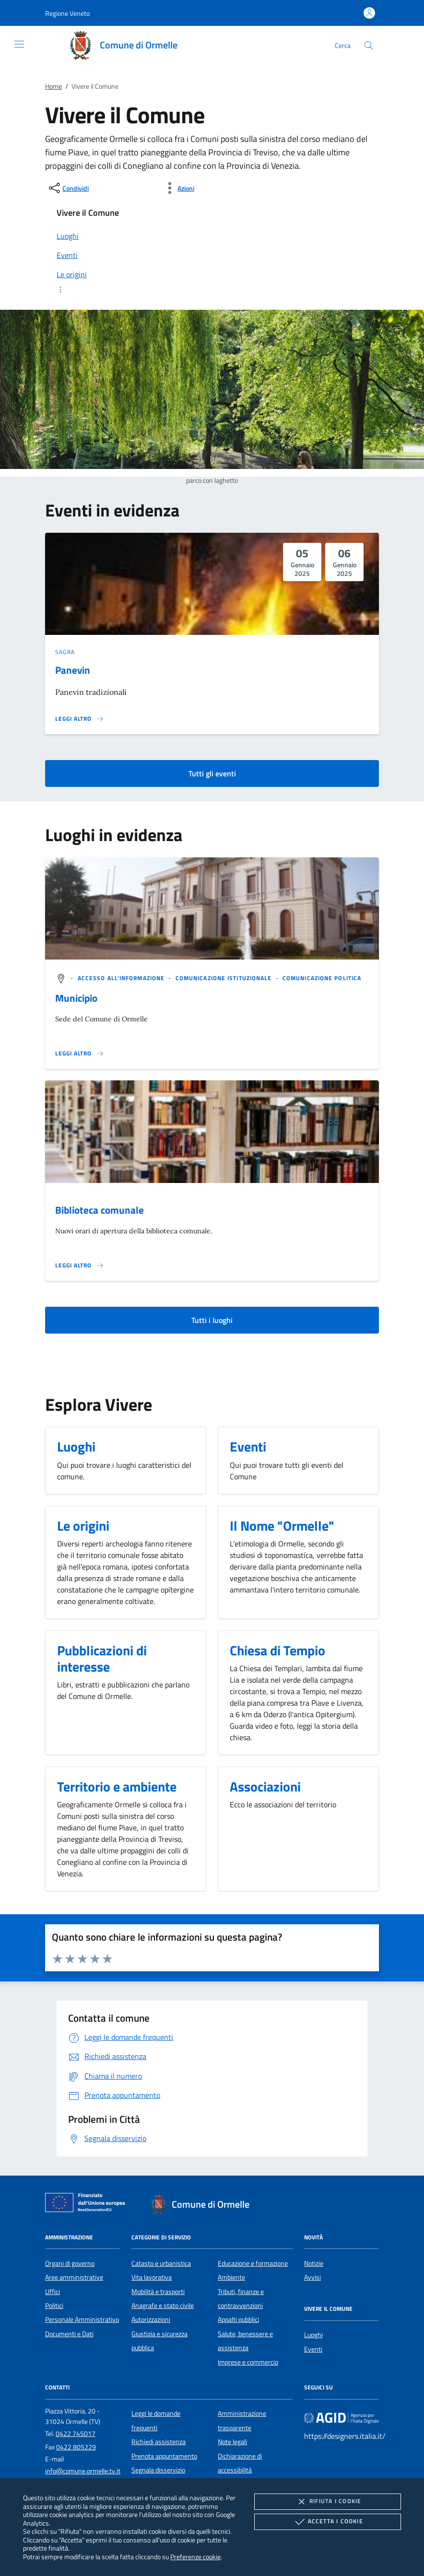 This screenshot has height=2576, width=424. I want to click on Notizie, so click(313, 2263).